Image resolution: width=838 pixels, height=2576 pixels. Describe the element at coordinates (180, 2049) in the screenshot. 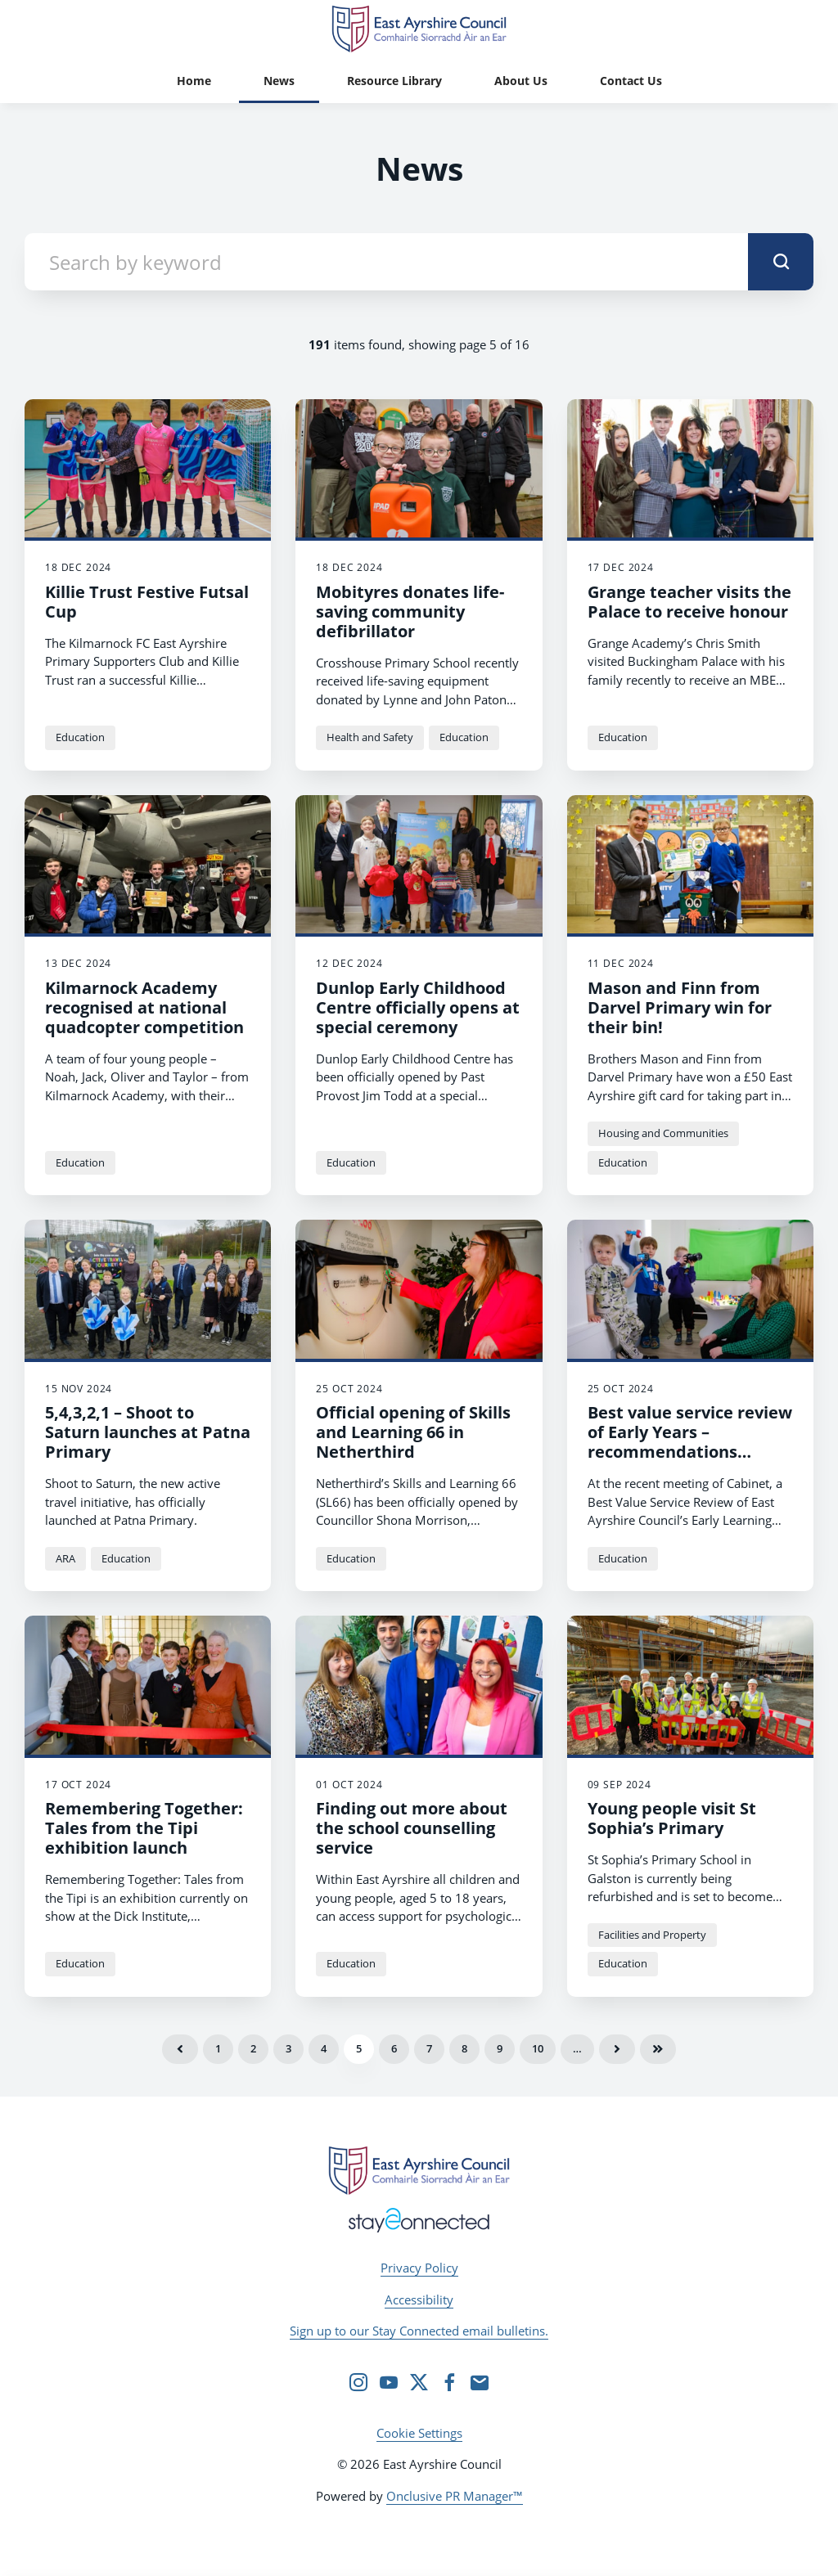

I see `Previous` at that location.